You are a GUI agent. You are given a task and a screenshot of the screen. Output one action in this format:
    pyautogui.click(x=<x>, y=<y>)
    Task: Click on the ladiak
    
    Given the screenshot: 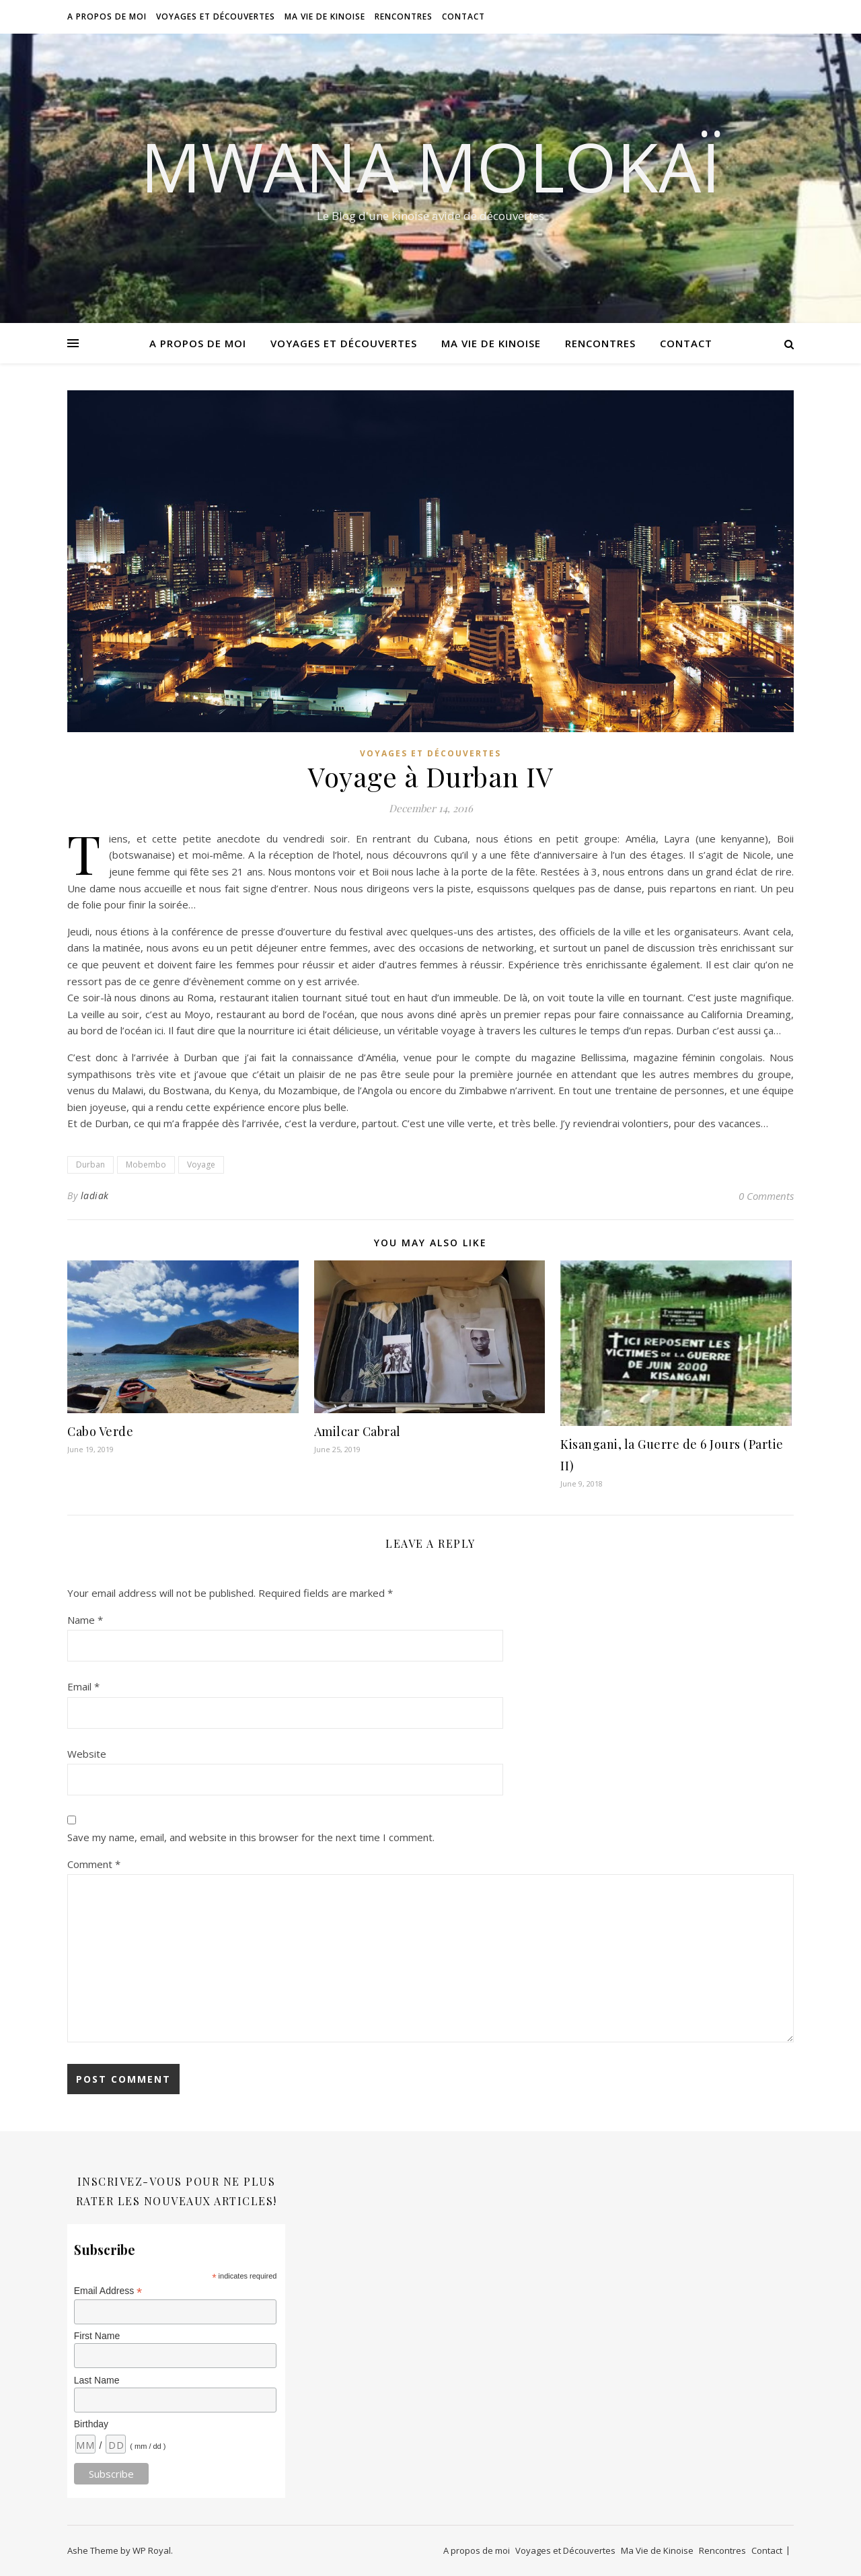 What is the action you would take?
    pyautogui.click(x=95, y=1195)
    